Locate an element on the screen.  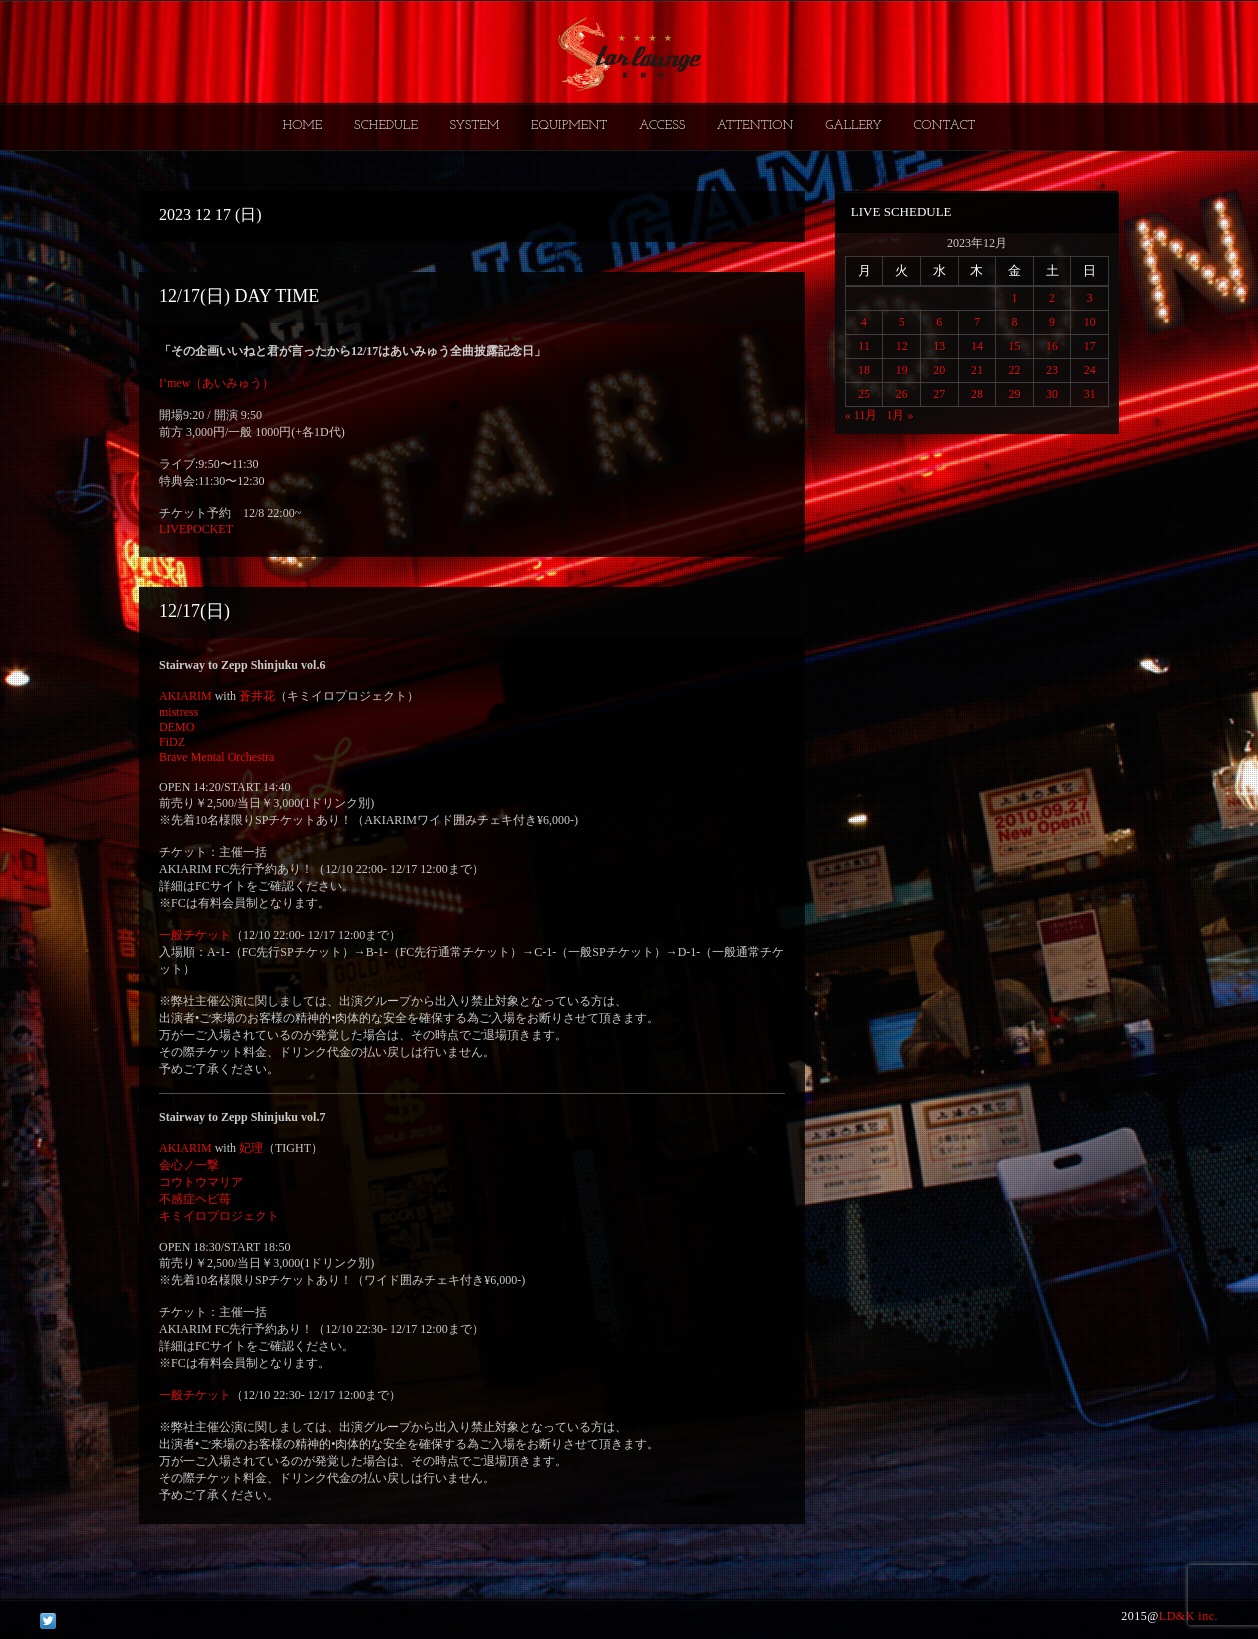
一般チケット is located at coordinates (195, 935).